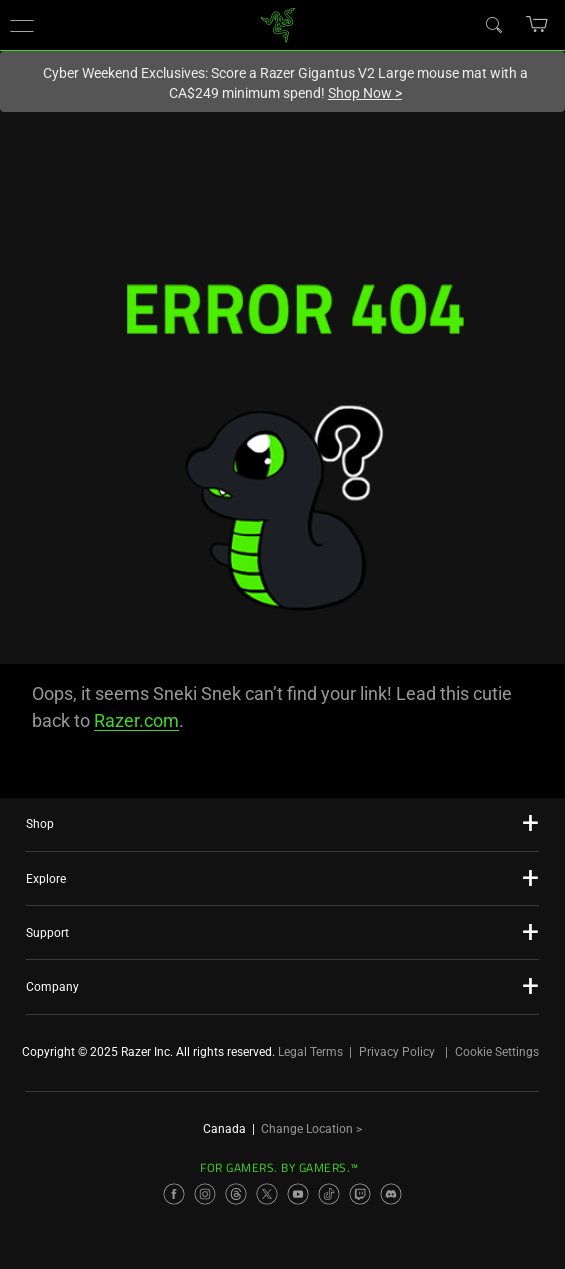 This screenshot has height=1269, width=565. Describe the element at coordinates (493, 24) in the screenshot. I see `[Search]` at that location.